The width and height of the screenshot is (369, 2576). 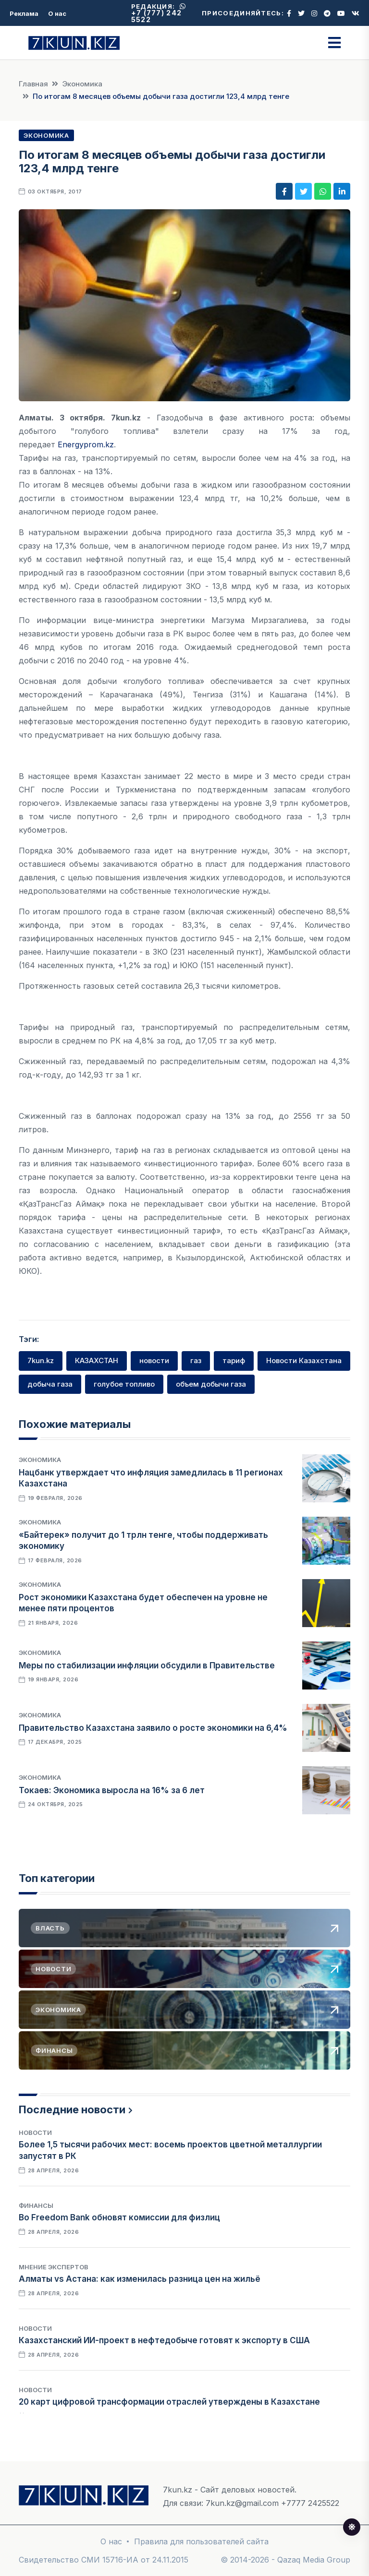 I want to click on Финансы, so click(x=36, y=2205).